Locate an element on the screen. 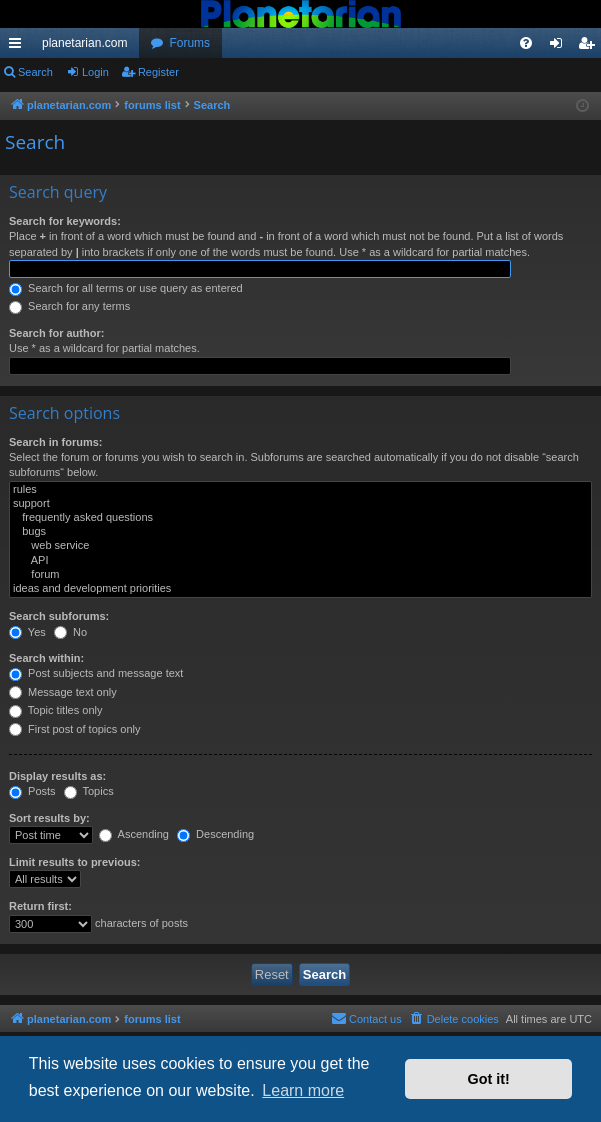 The height and width of the screenshot is (1122, 601). Login is located at coordinates (95, 72).